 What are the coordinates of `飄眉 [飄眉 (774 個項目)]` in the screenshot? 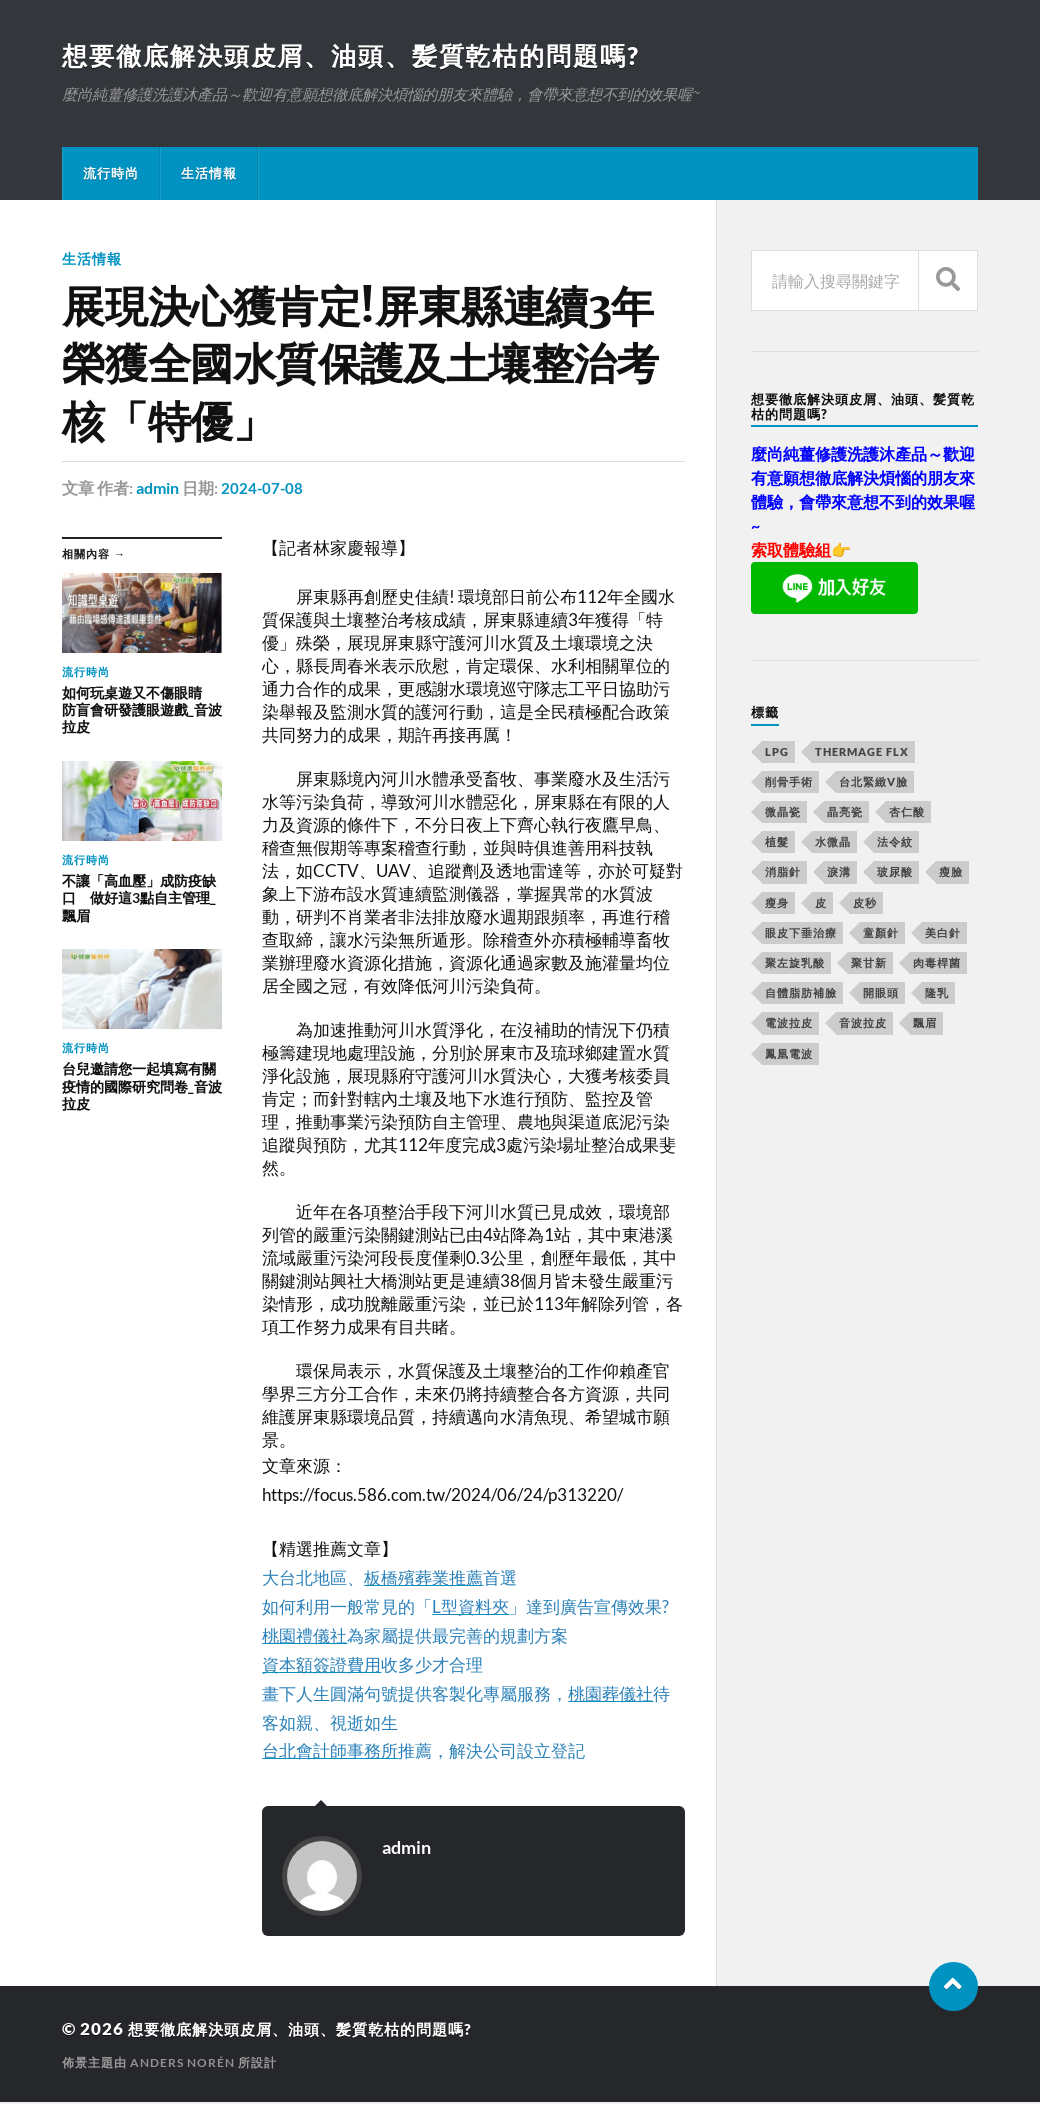 It's located at (925, 1024).